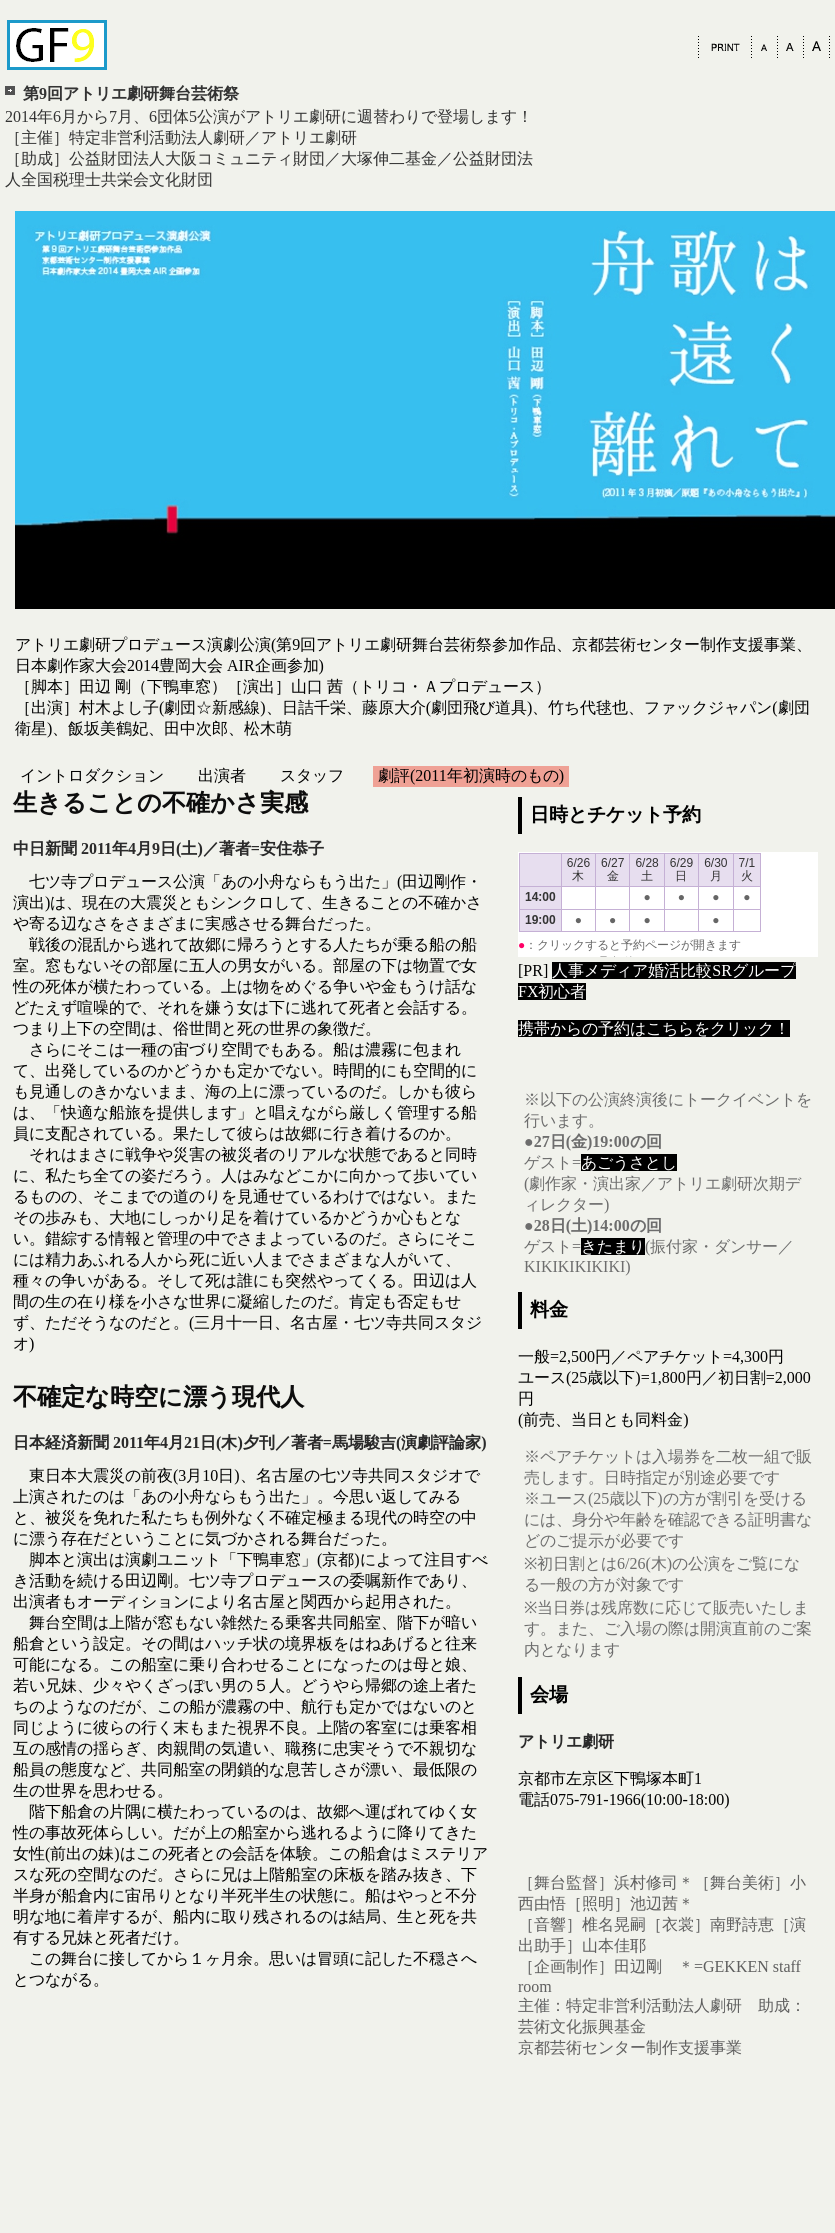 Image resolution: width=835 pixels, height=2233 pixels. I want to click on あごうさとし, so click(629, 1162).